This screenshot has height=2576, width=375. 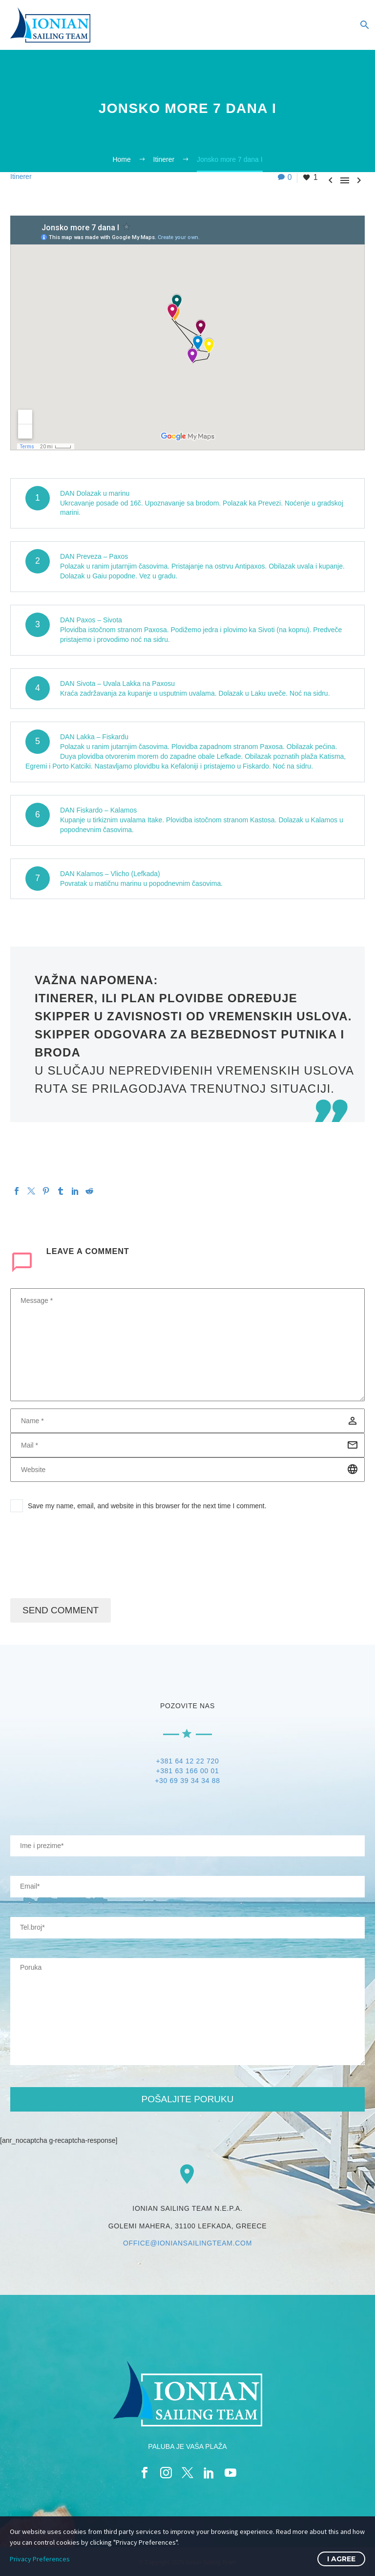 I want to click on [your-message], so click(x=187, y=2011).